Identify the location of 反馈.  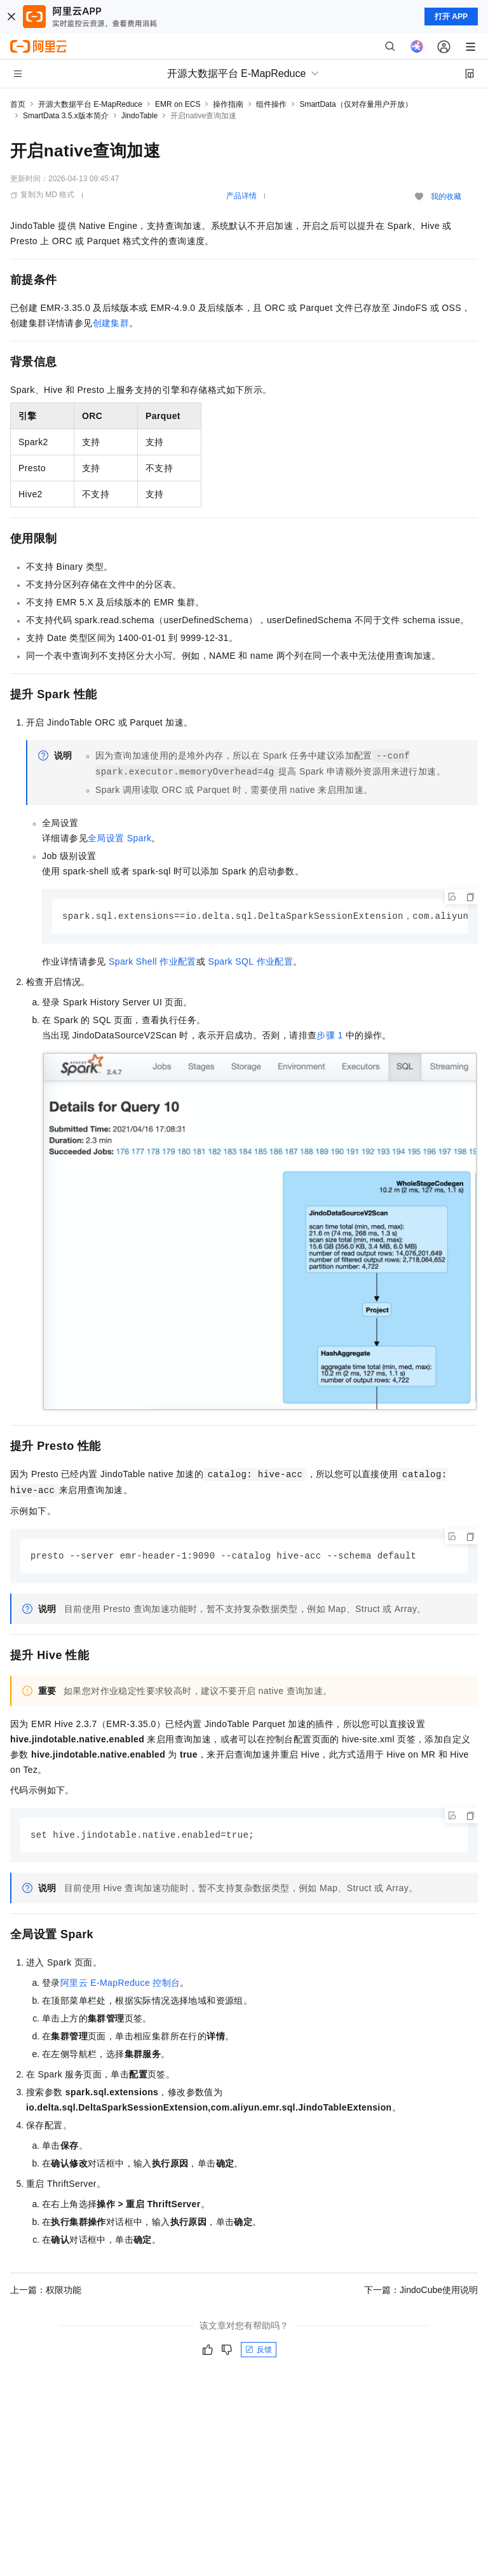
(258, 2351).